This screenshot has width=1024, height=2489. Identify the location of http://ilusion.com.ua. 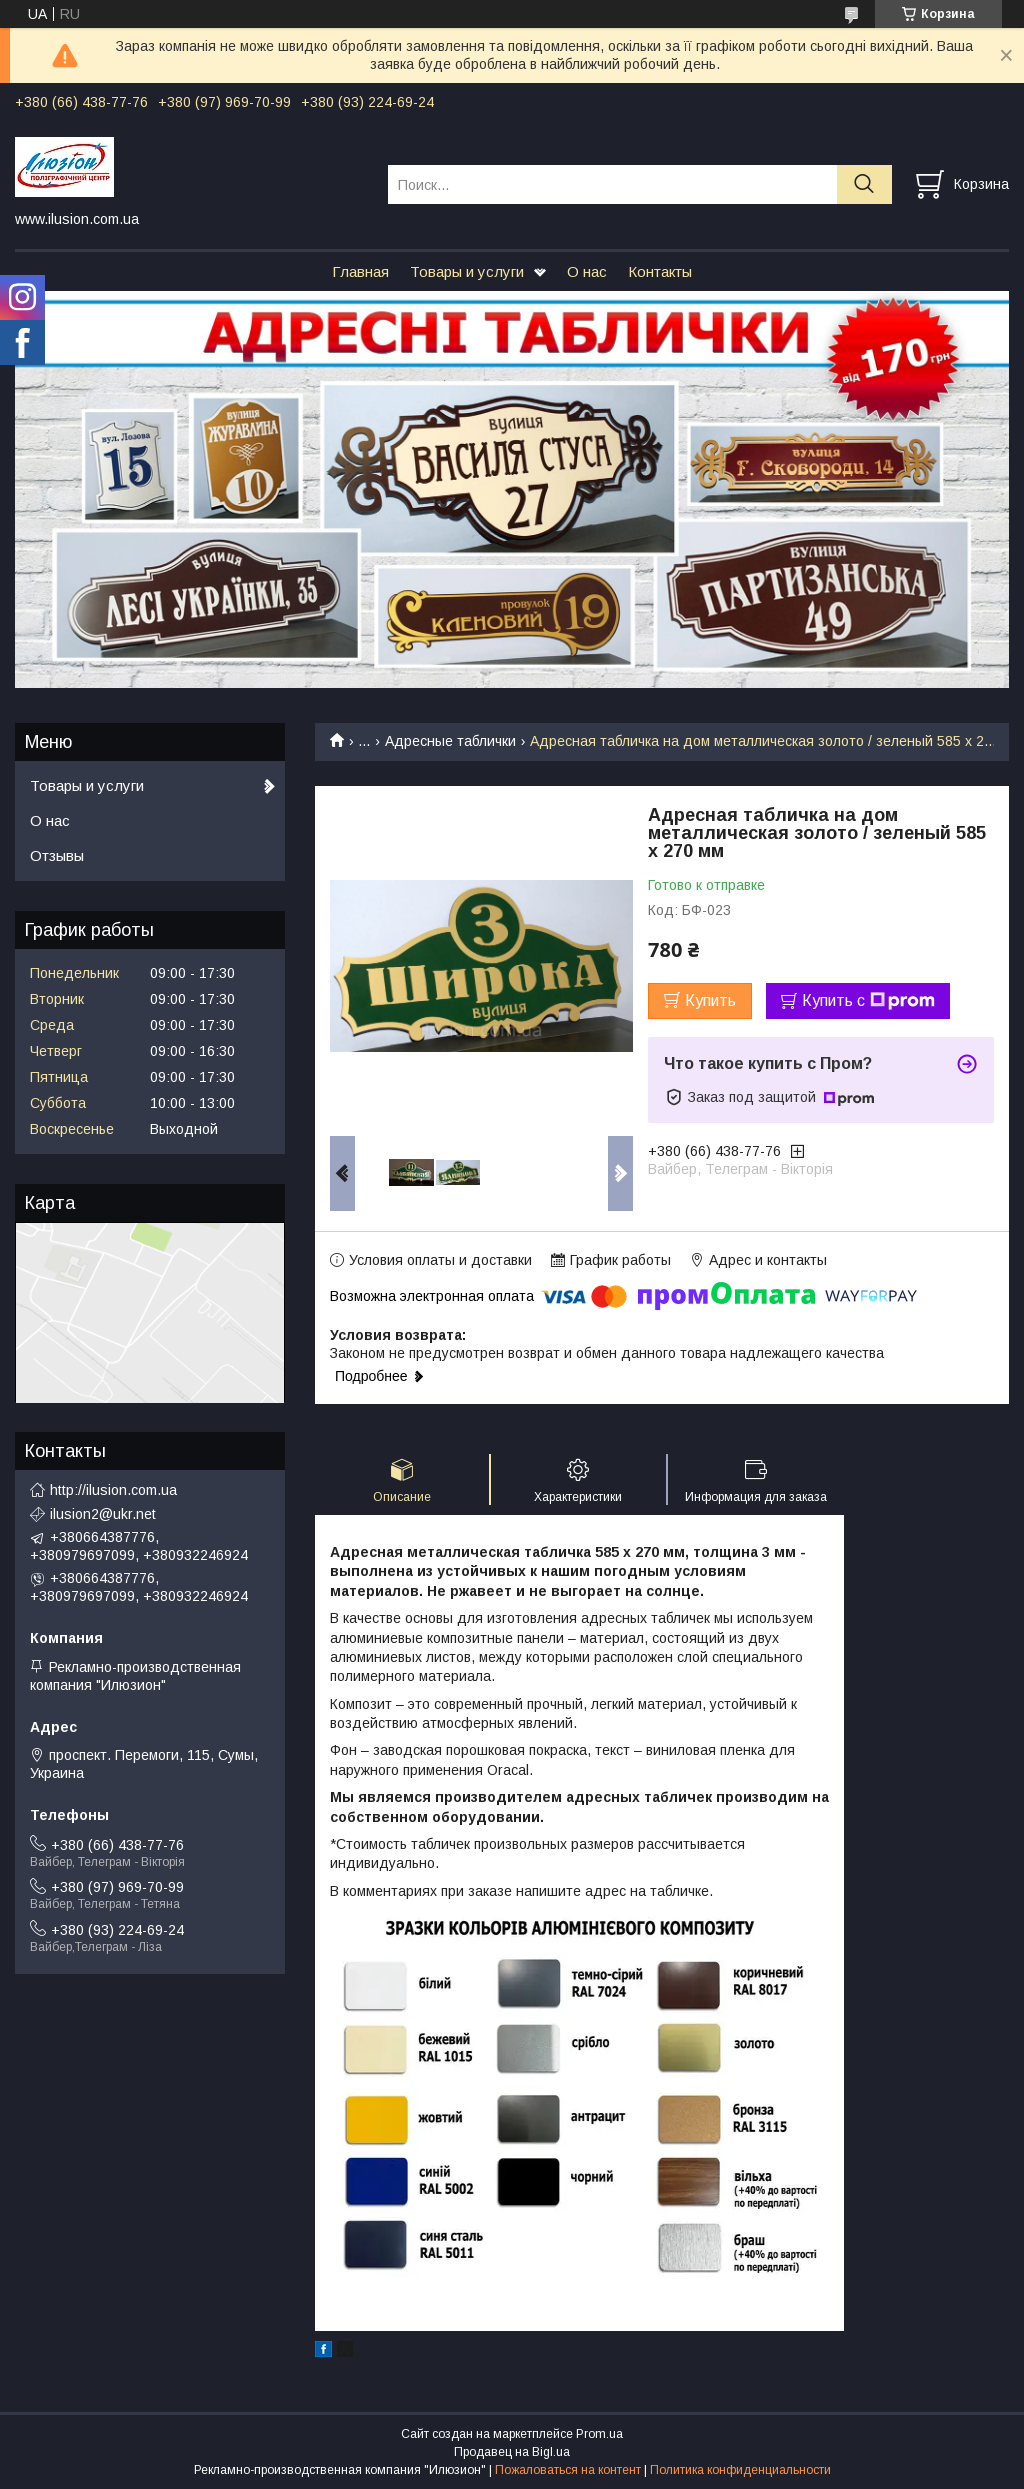
(113, 1490).